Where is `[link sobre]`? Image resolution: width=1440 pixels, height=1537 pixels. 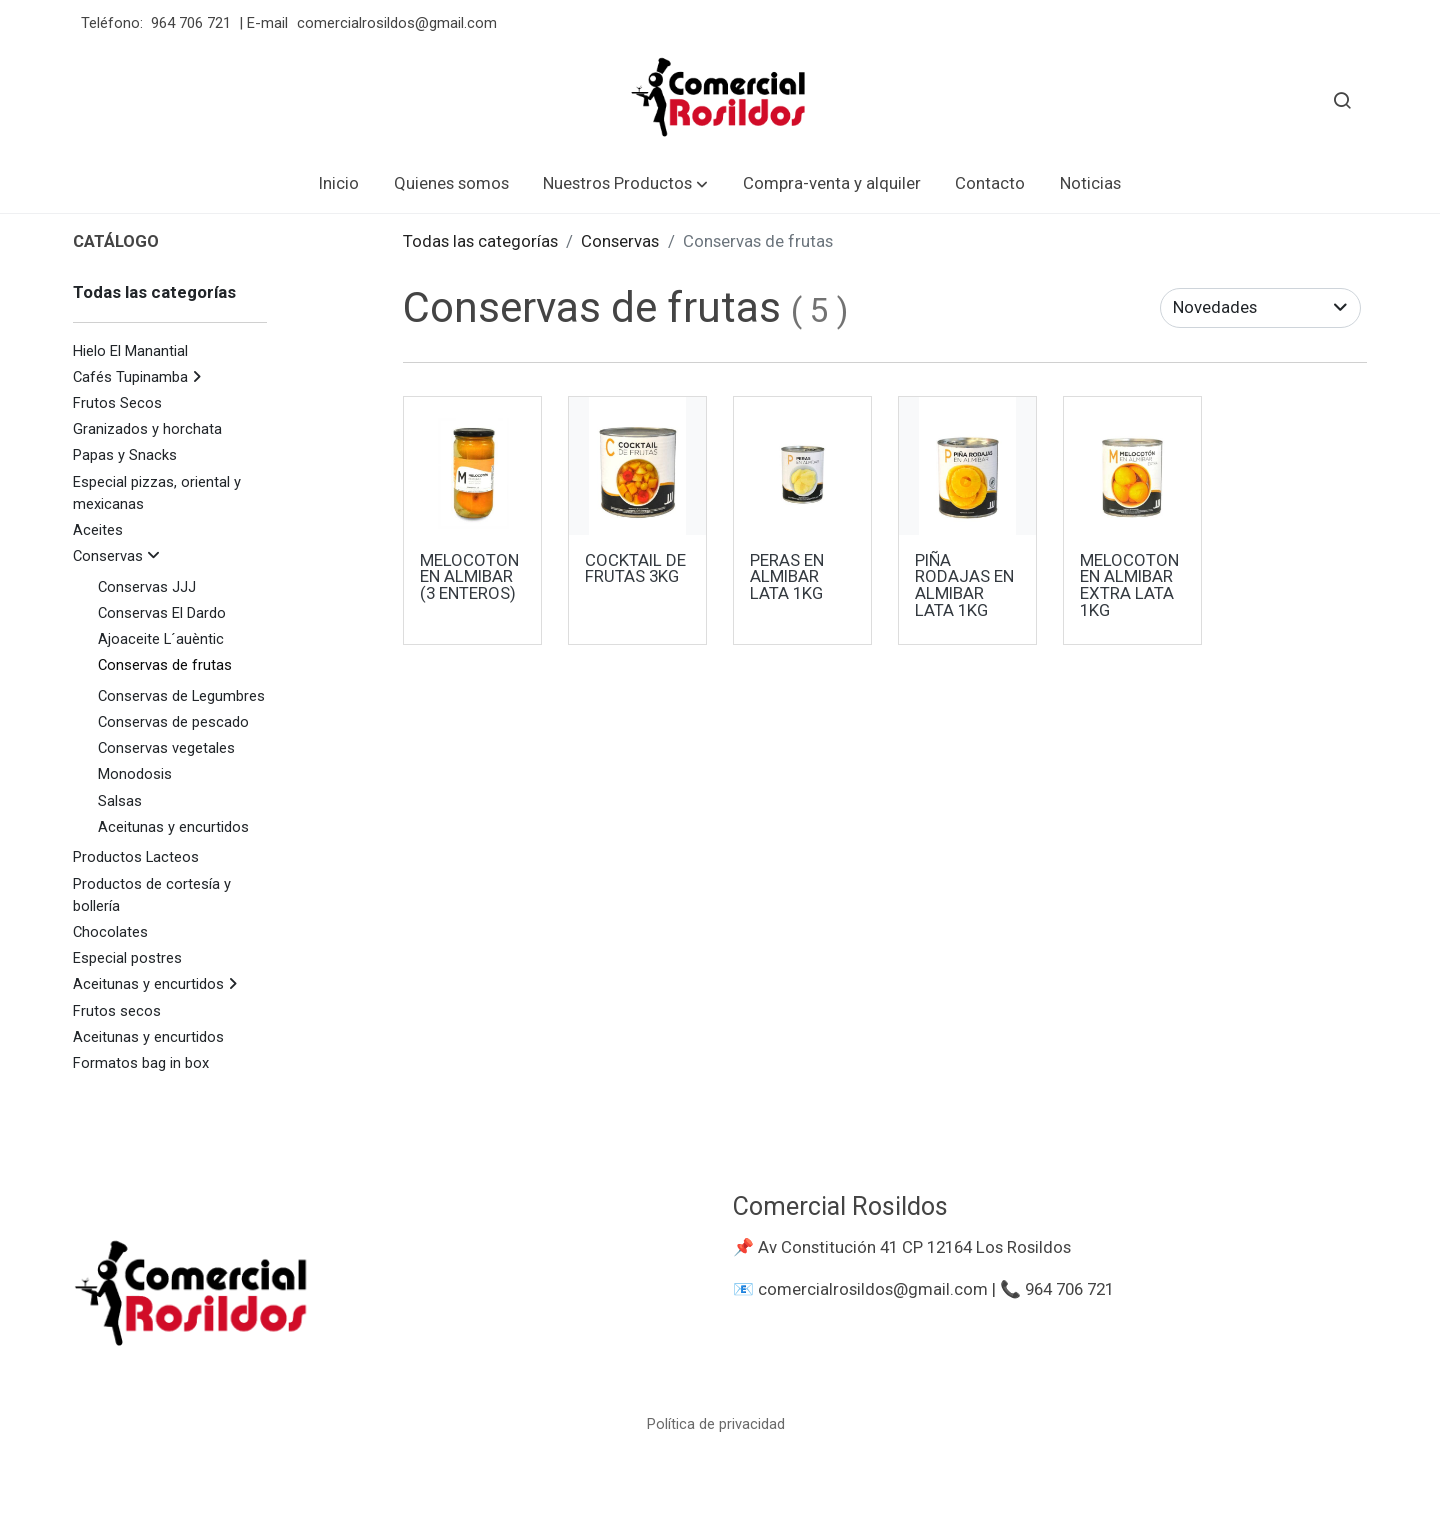
[link sobre] is located at coordinates (390, 1302).